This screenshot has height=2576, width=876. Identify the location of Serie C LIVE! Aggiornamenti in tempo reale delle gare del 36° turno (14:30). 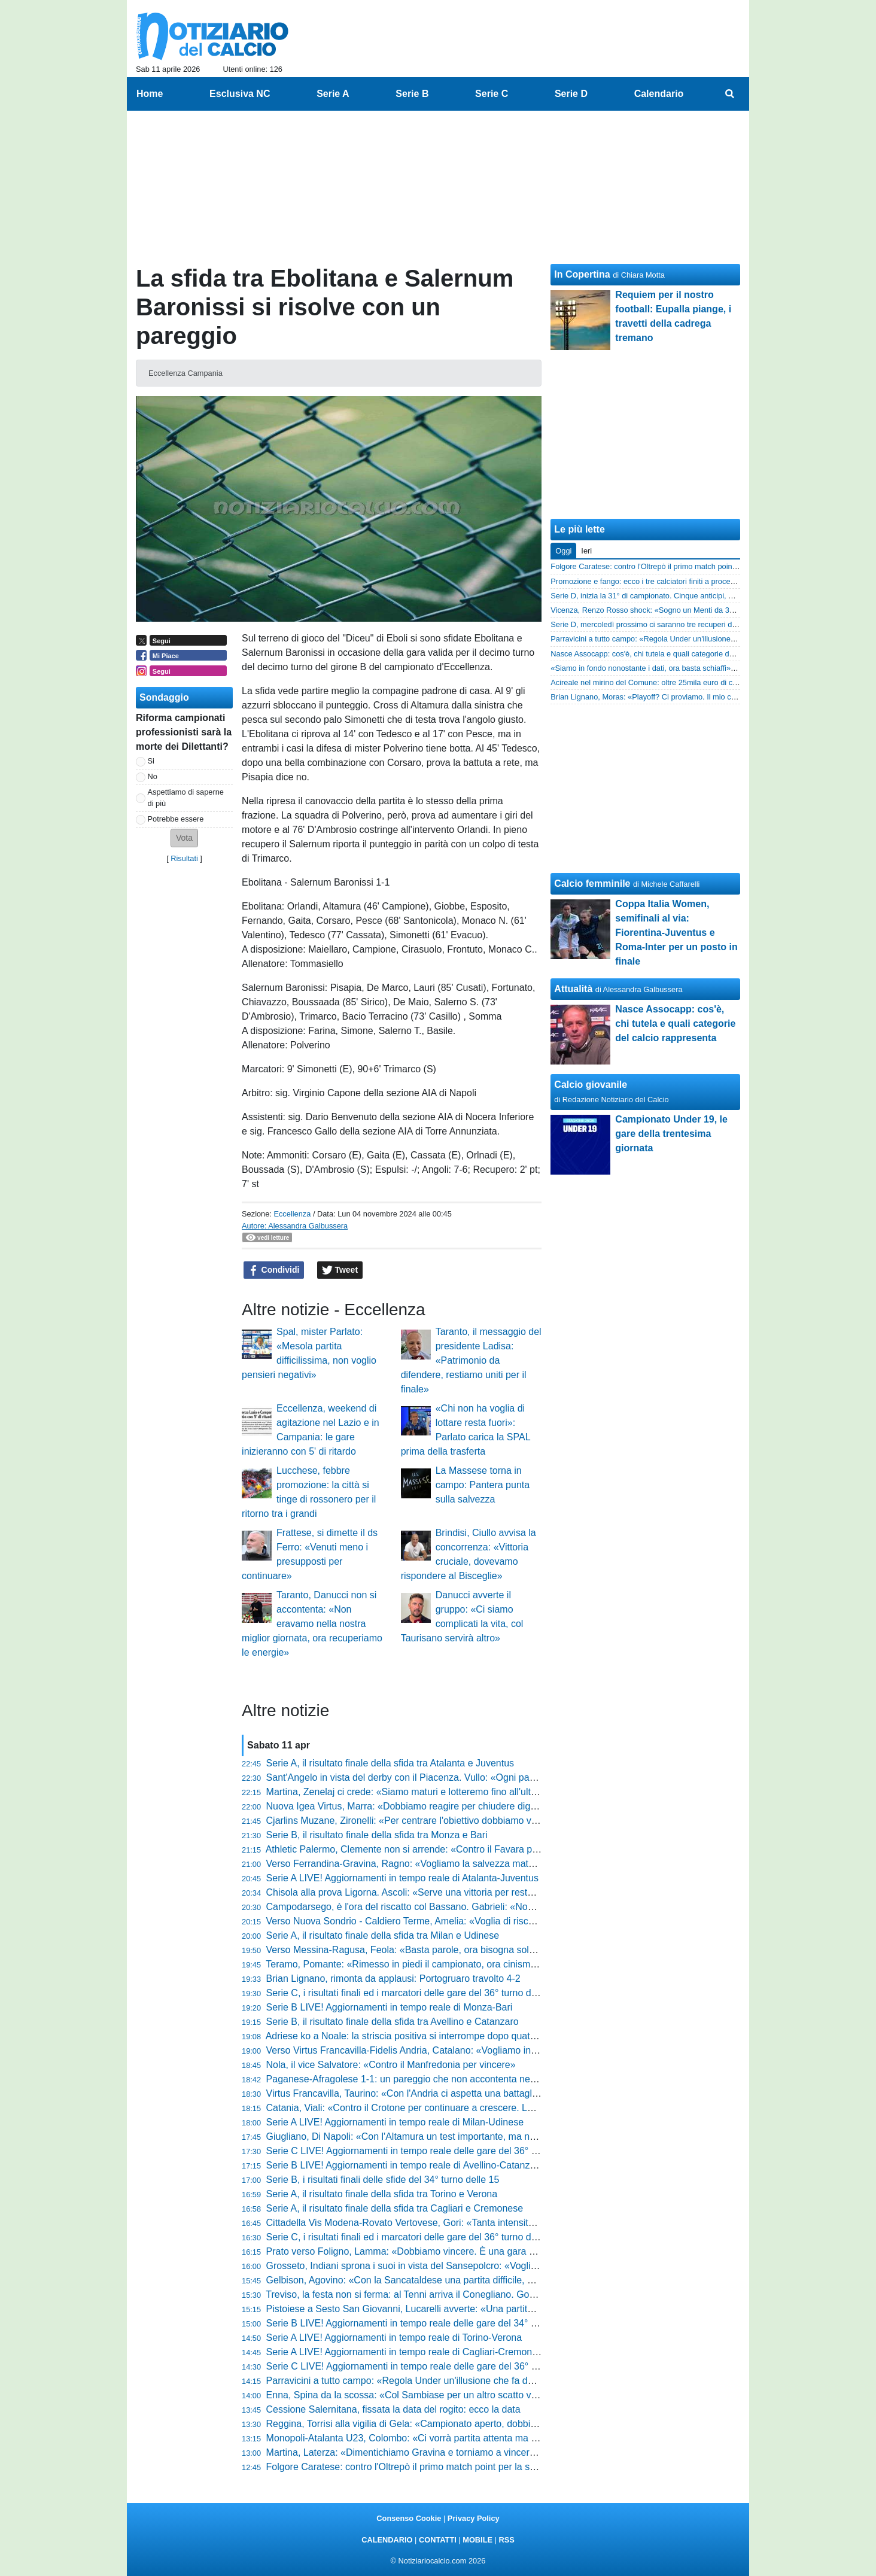
(426, 2366).